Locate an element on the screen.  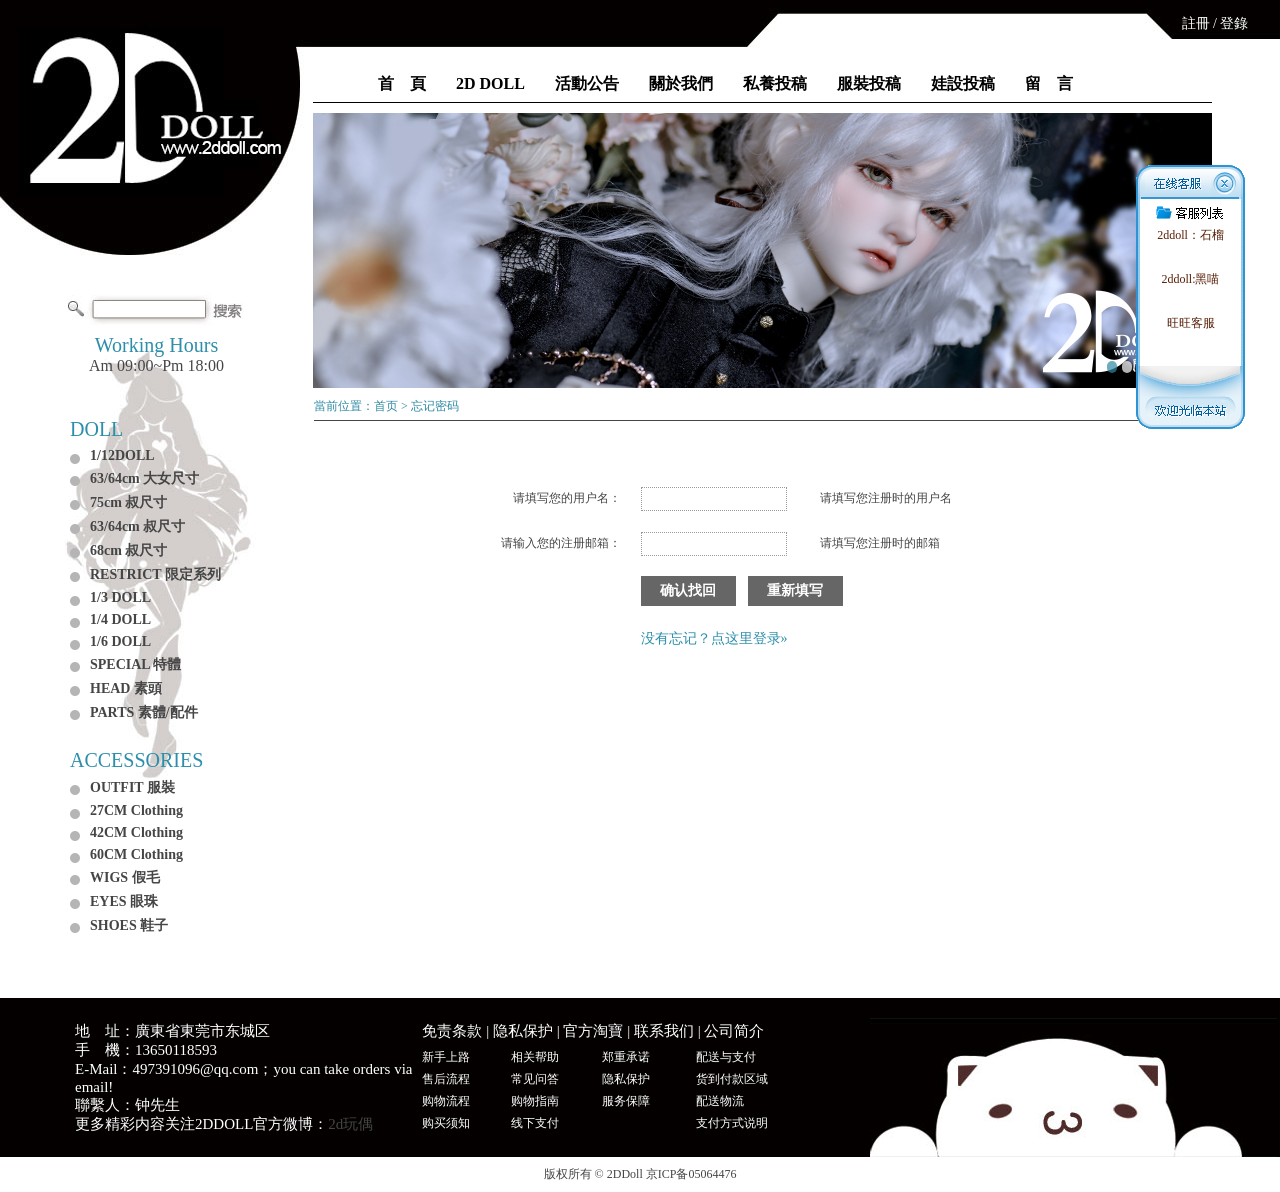
1/12DOLL is located at coordinates (122, 455).